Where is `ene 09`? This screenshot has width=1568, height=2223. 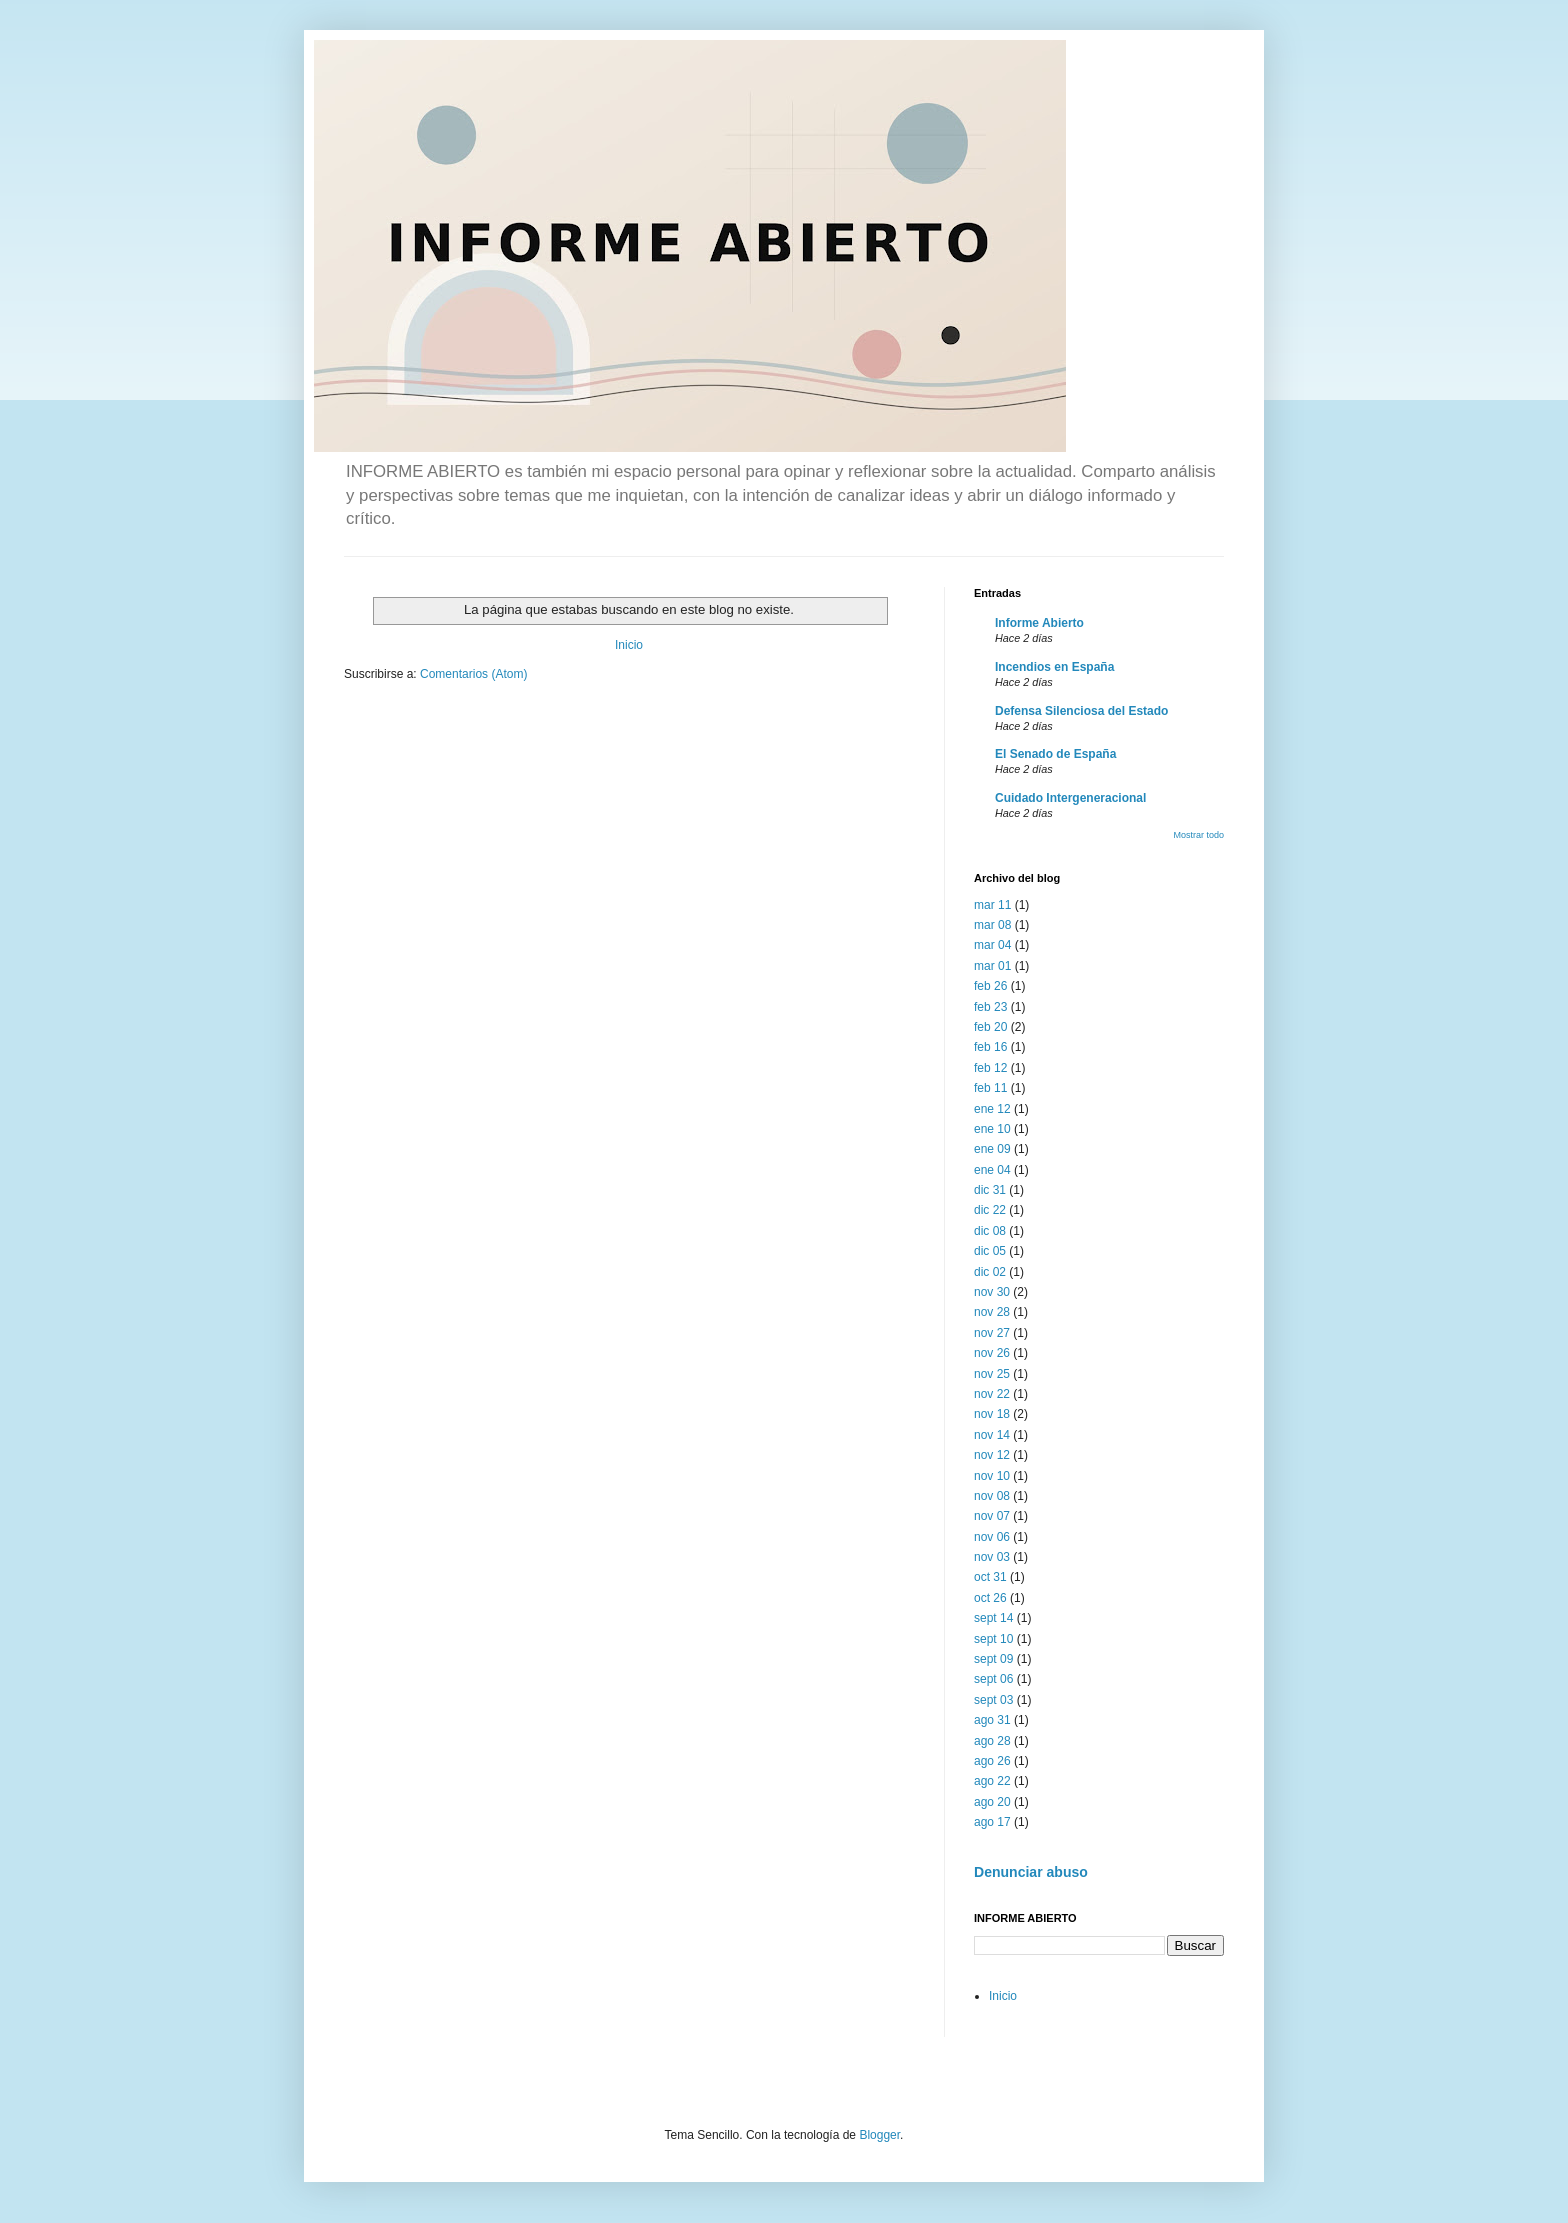
ene 09 is located at coordinates (992, 1149).